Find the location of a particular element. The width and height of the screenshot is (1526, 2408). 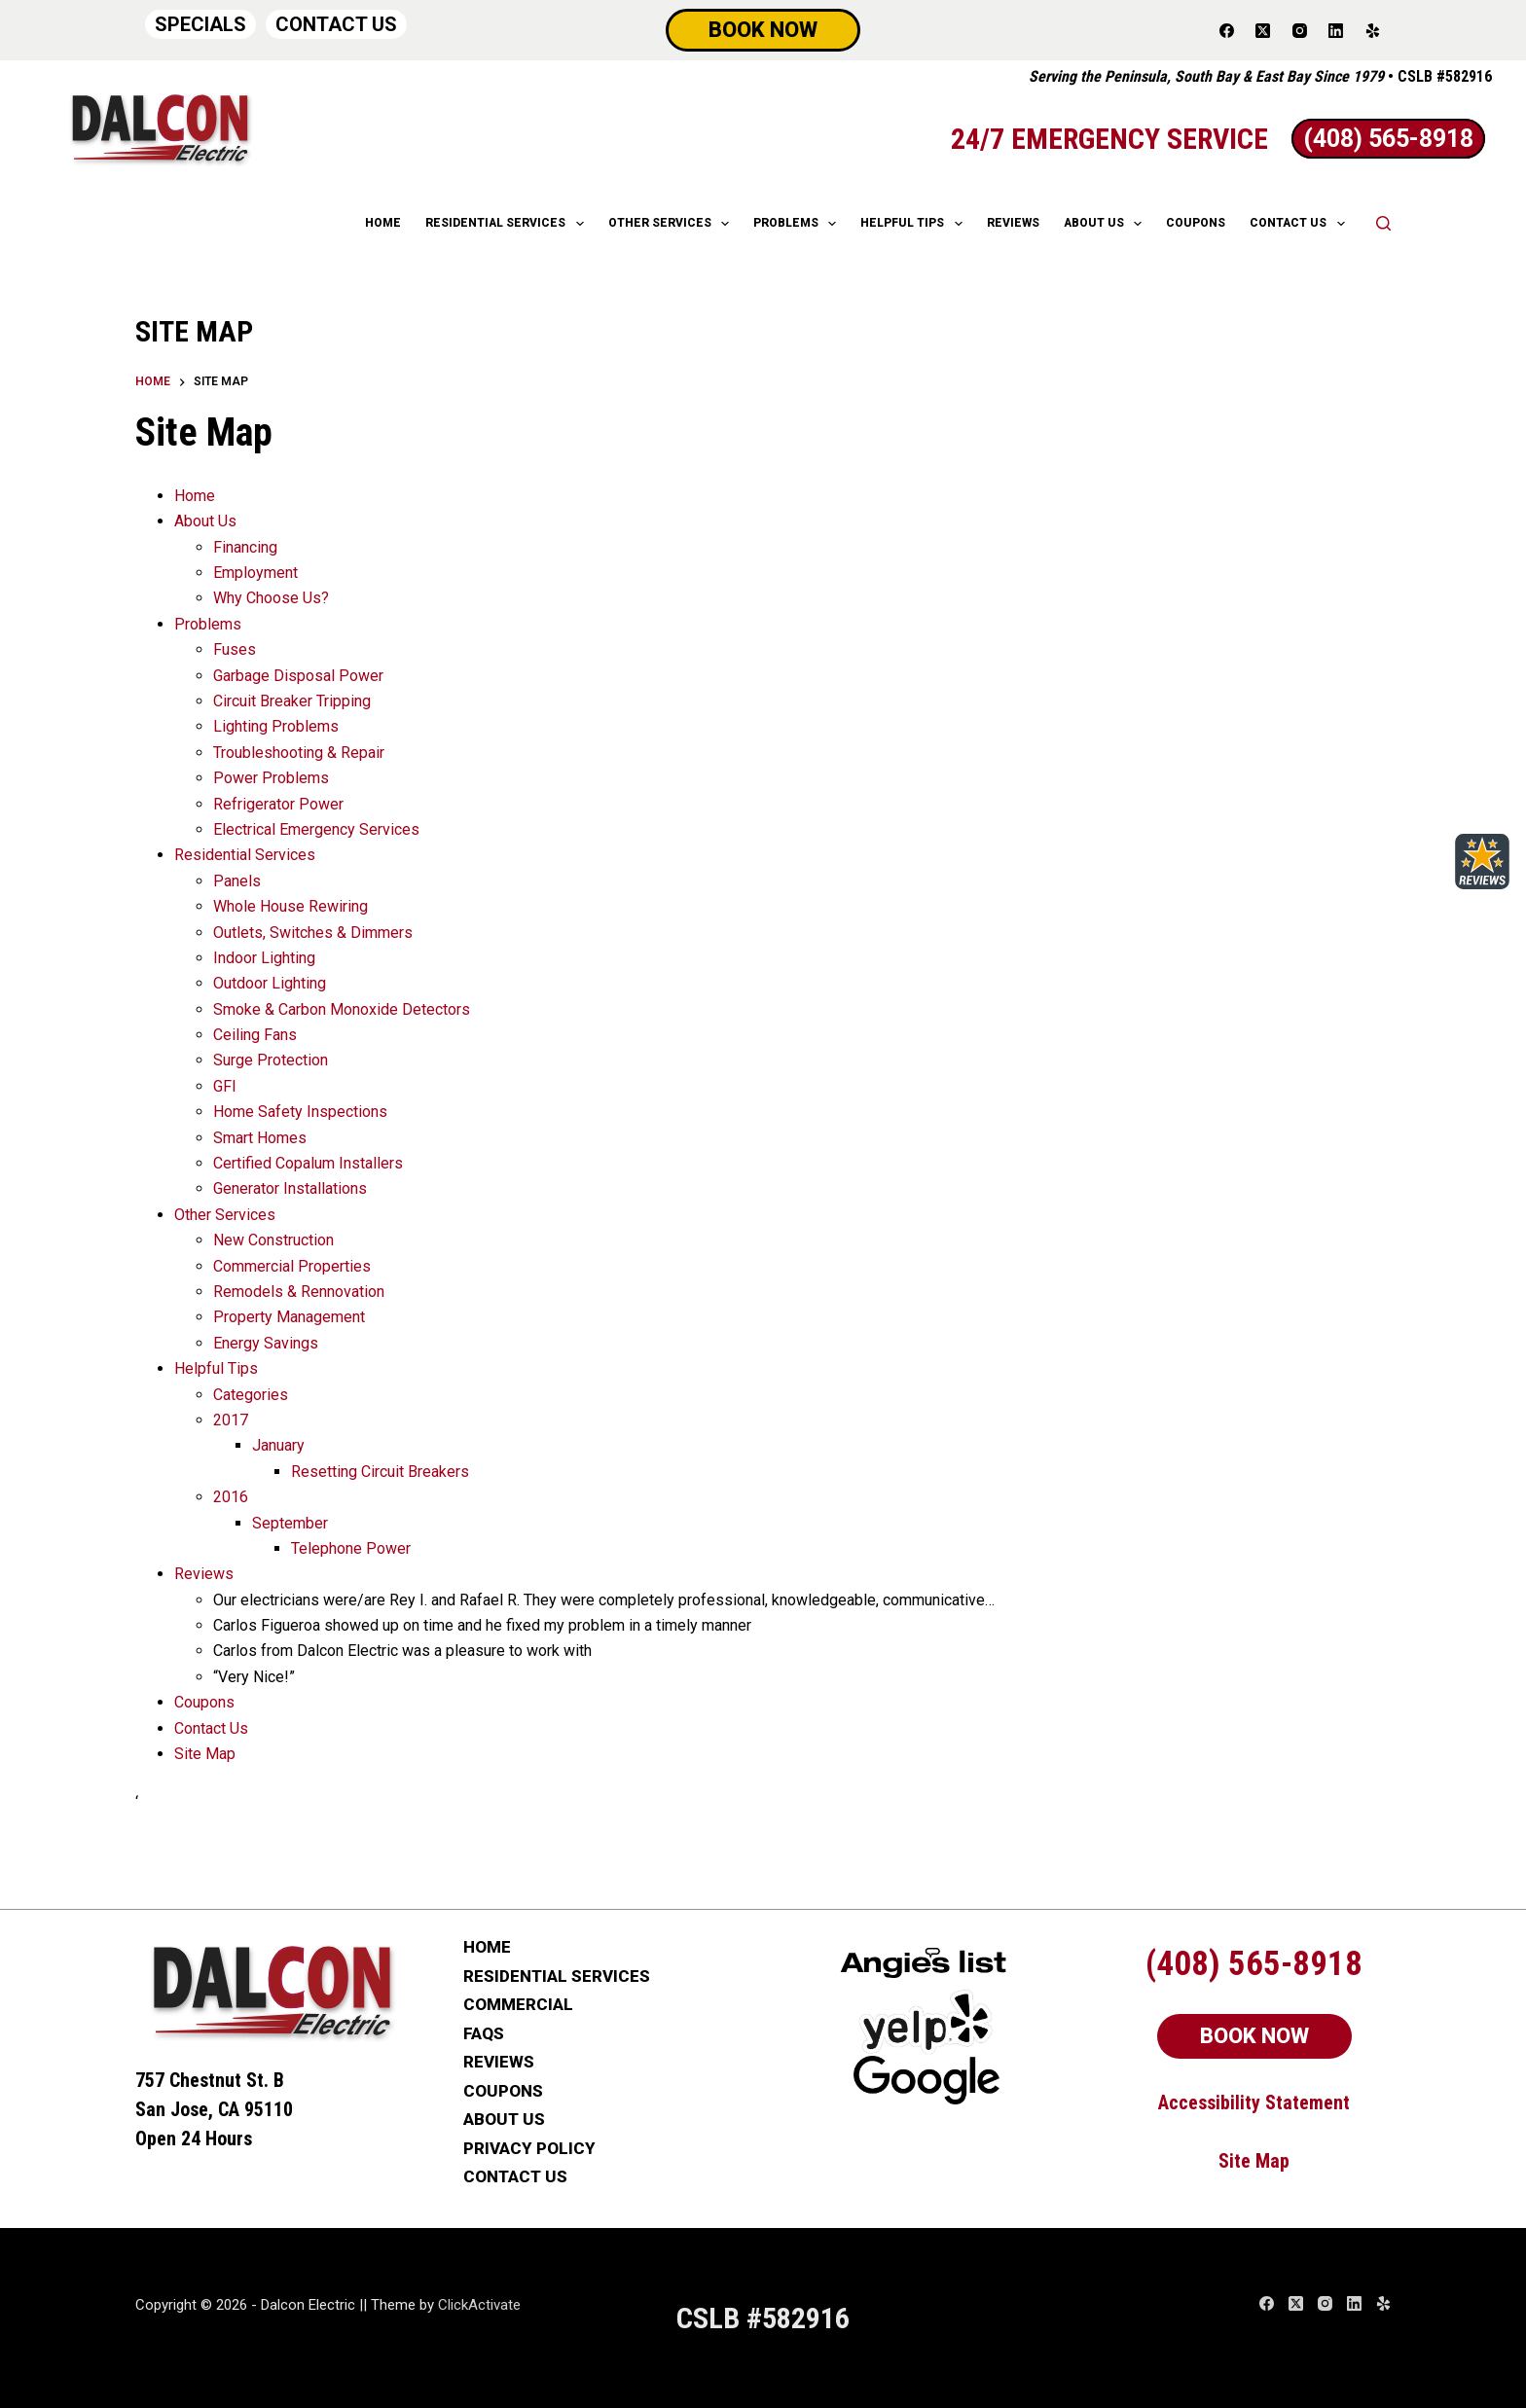

Remodels & Rennovation is located at coordinates (298, 1291).